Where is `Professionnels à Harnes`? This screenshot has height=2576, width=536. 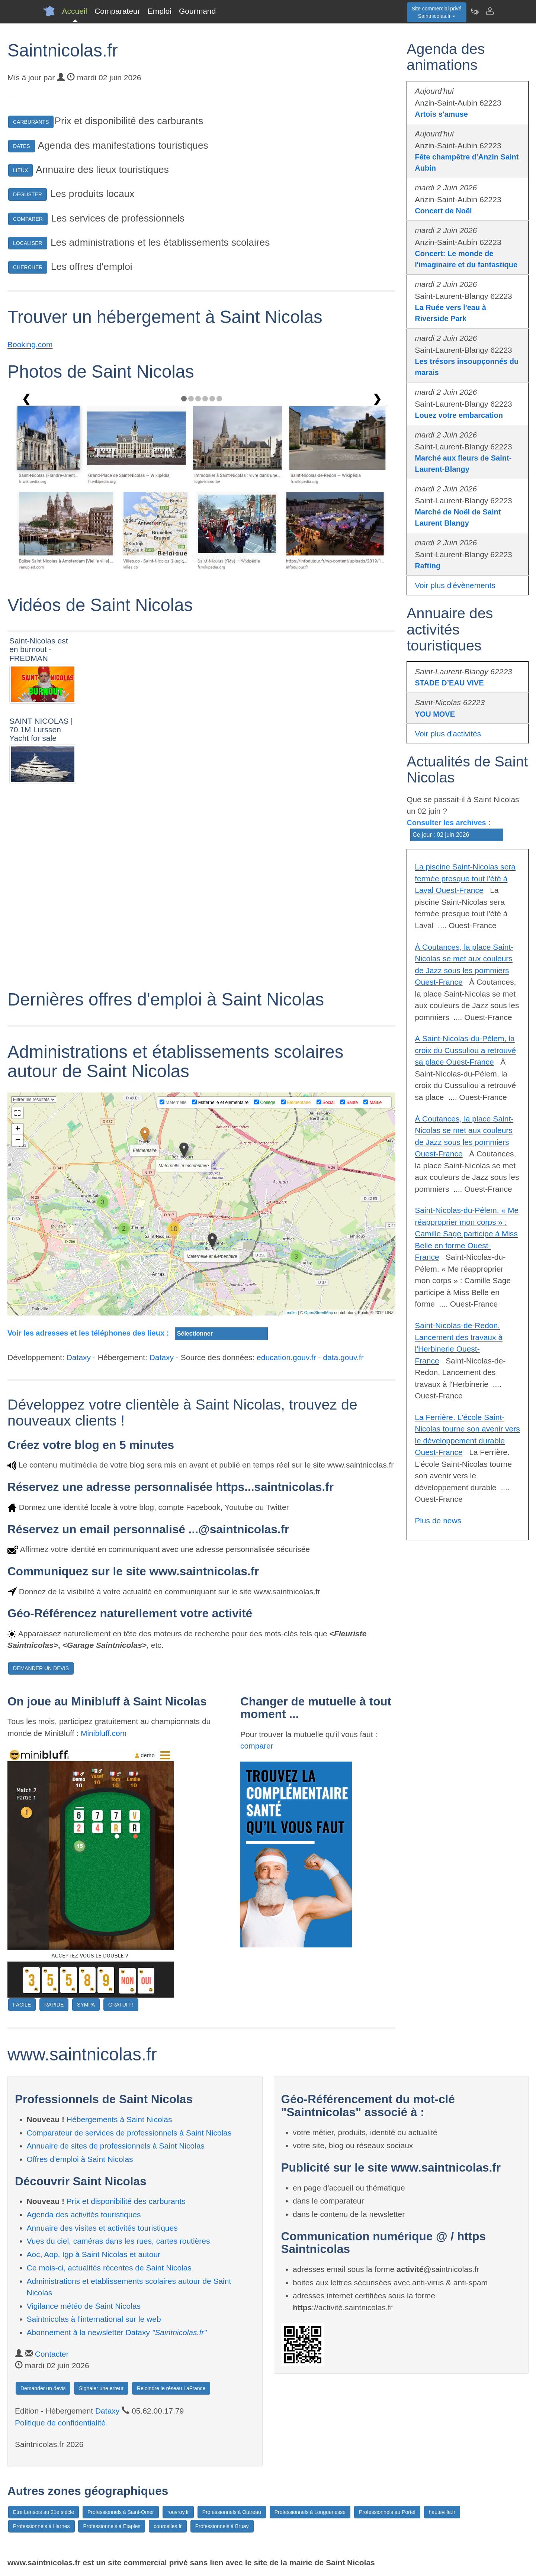
Professionnels à Harnes is located at coordinates (41, 2526).